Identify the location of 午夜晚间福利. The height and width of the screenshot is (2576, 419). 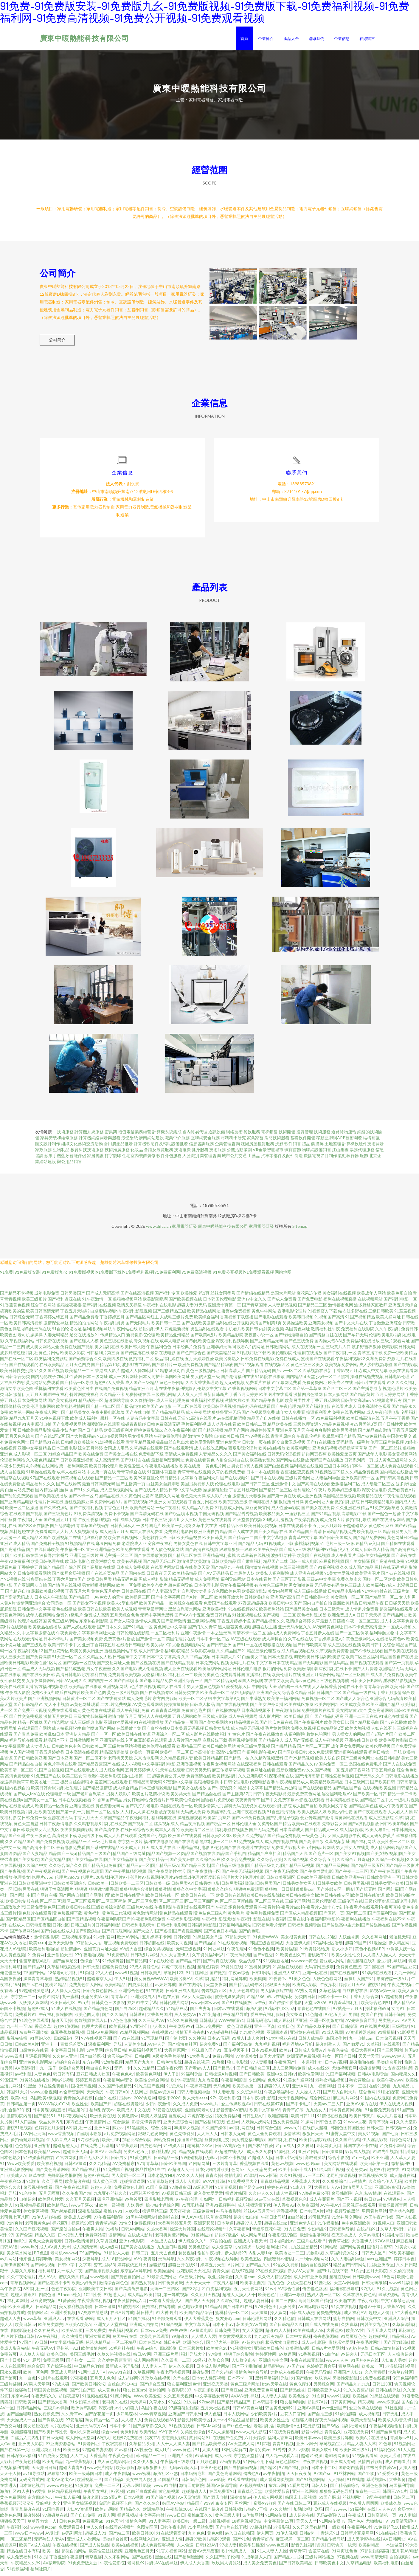
(137, 1821).